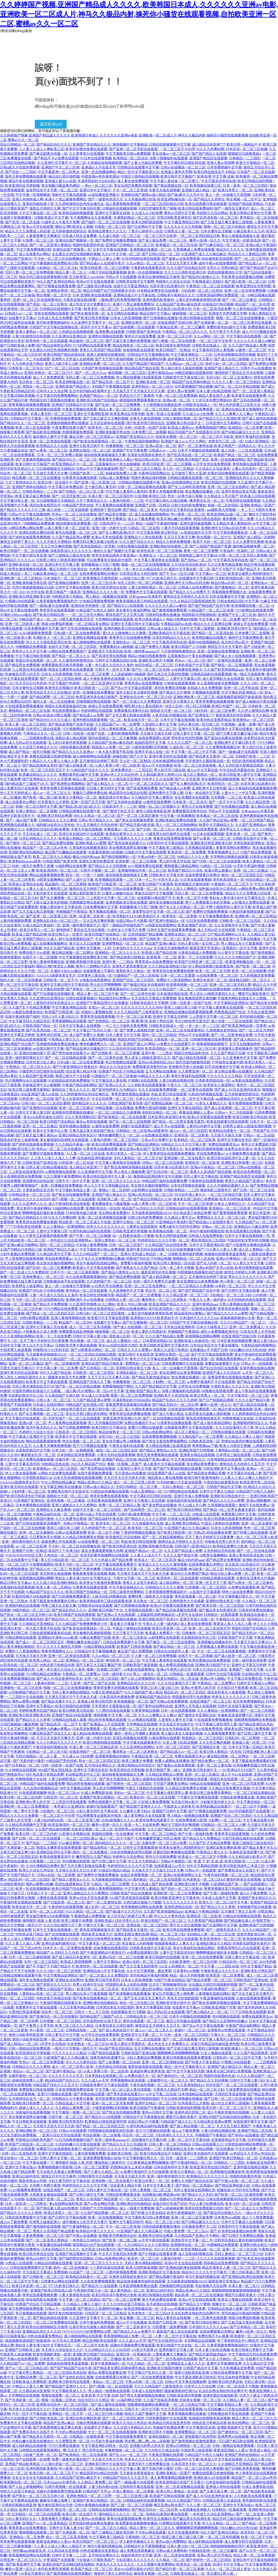 Image resolution: width=278 pixels, height=2576 pixels. I want to click on 青草久久精品国产亚洲AV, so click(244, 1181).